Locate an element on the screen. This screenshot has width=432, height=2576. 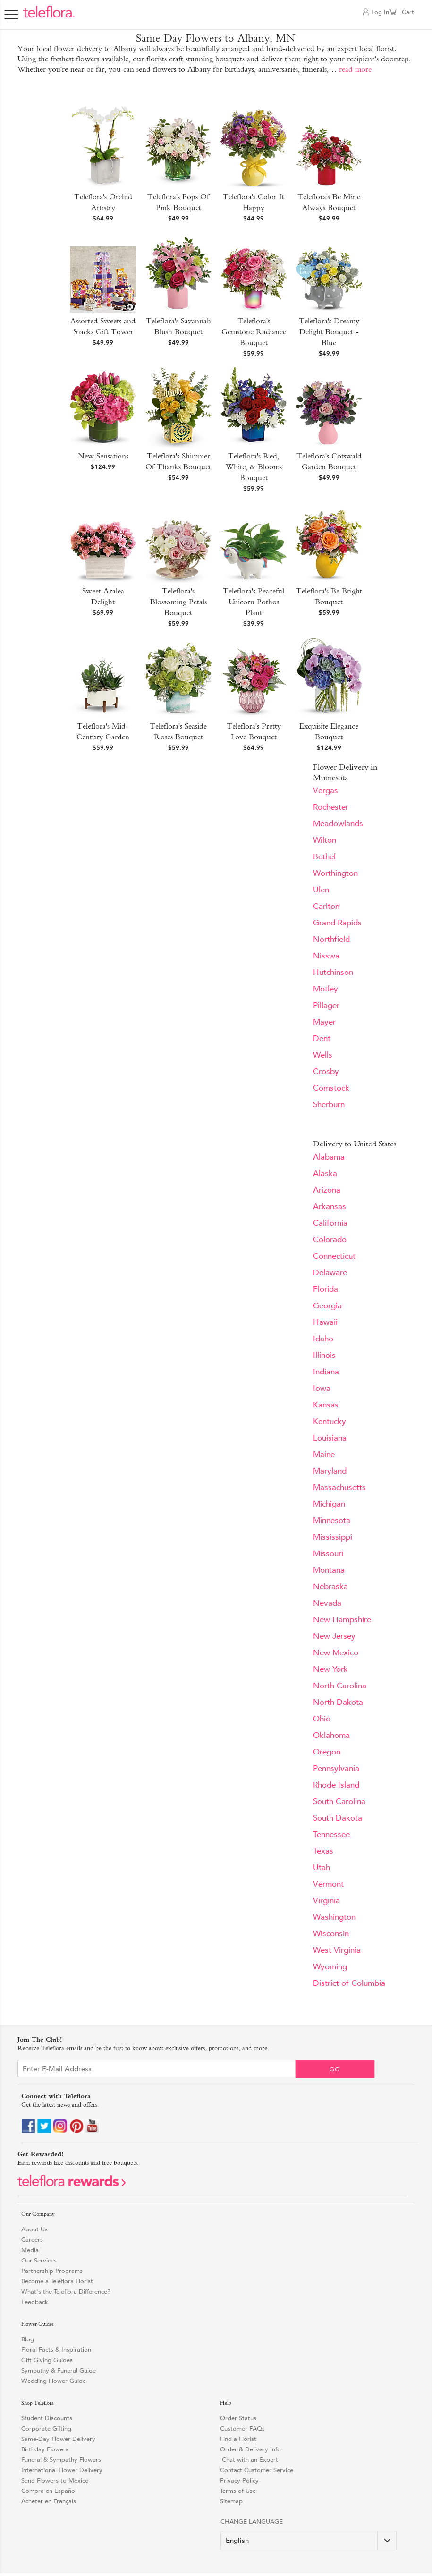
Minnesota is located at coordinates (331, 1520).